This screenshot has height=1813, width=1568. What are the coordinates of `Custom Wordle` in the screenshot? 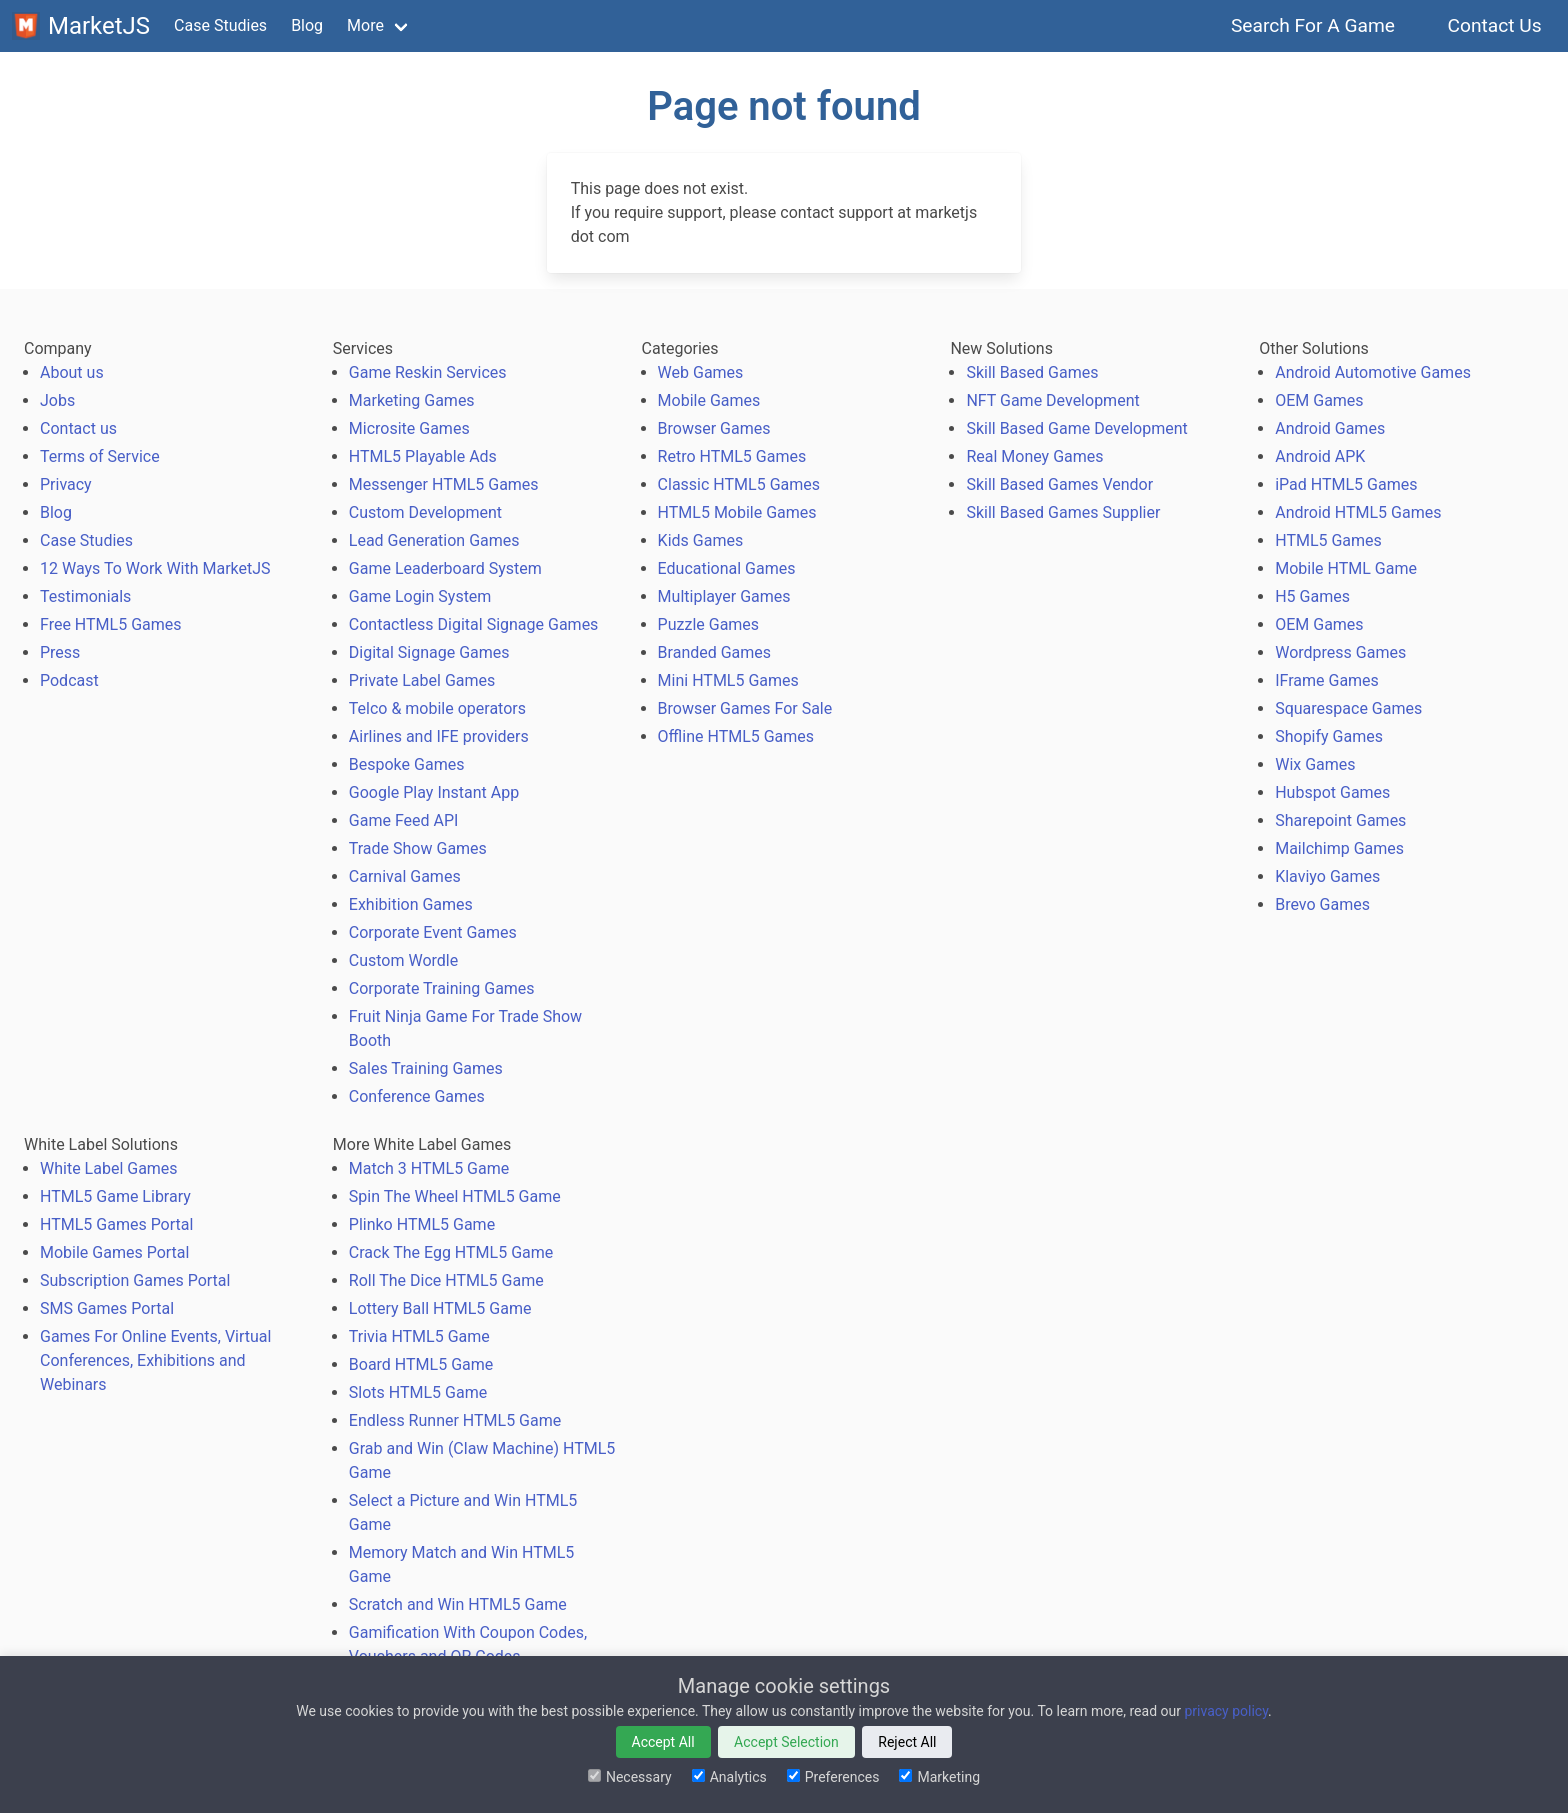 It's located at (403, 960).